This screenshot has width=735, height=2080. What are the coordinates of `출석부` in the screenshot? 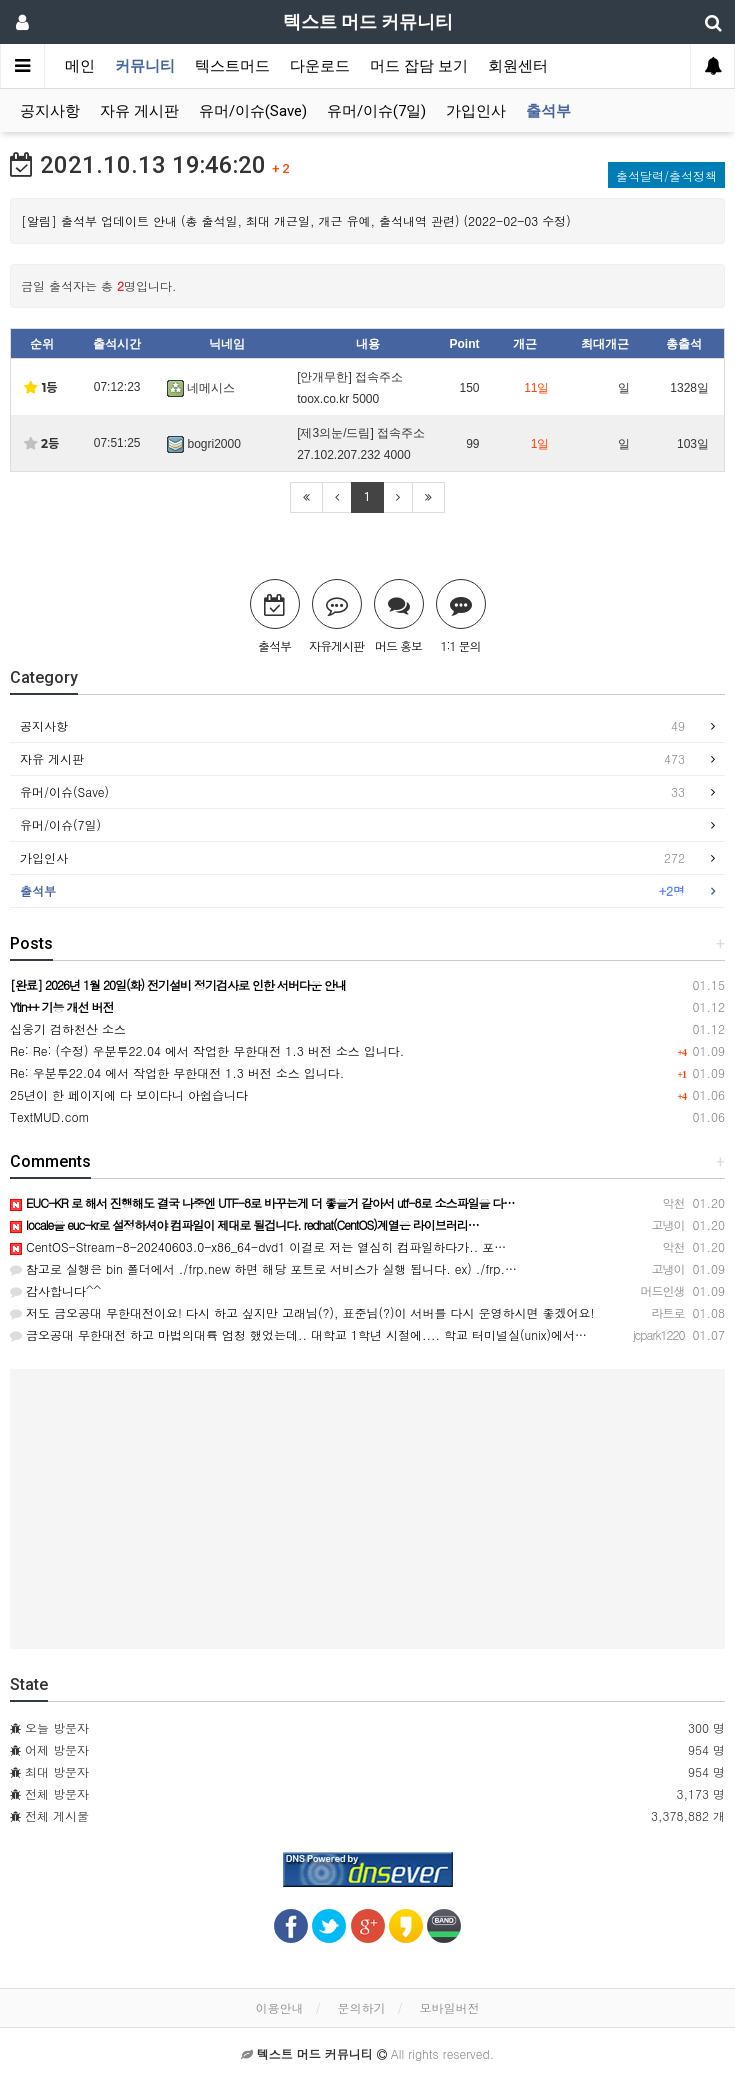 It's located at (548, 111).